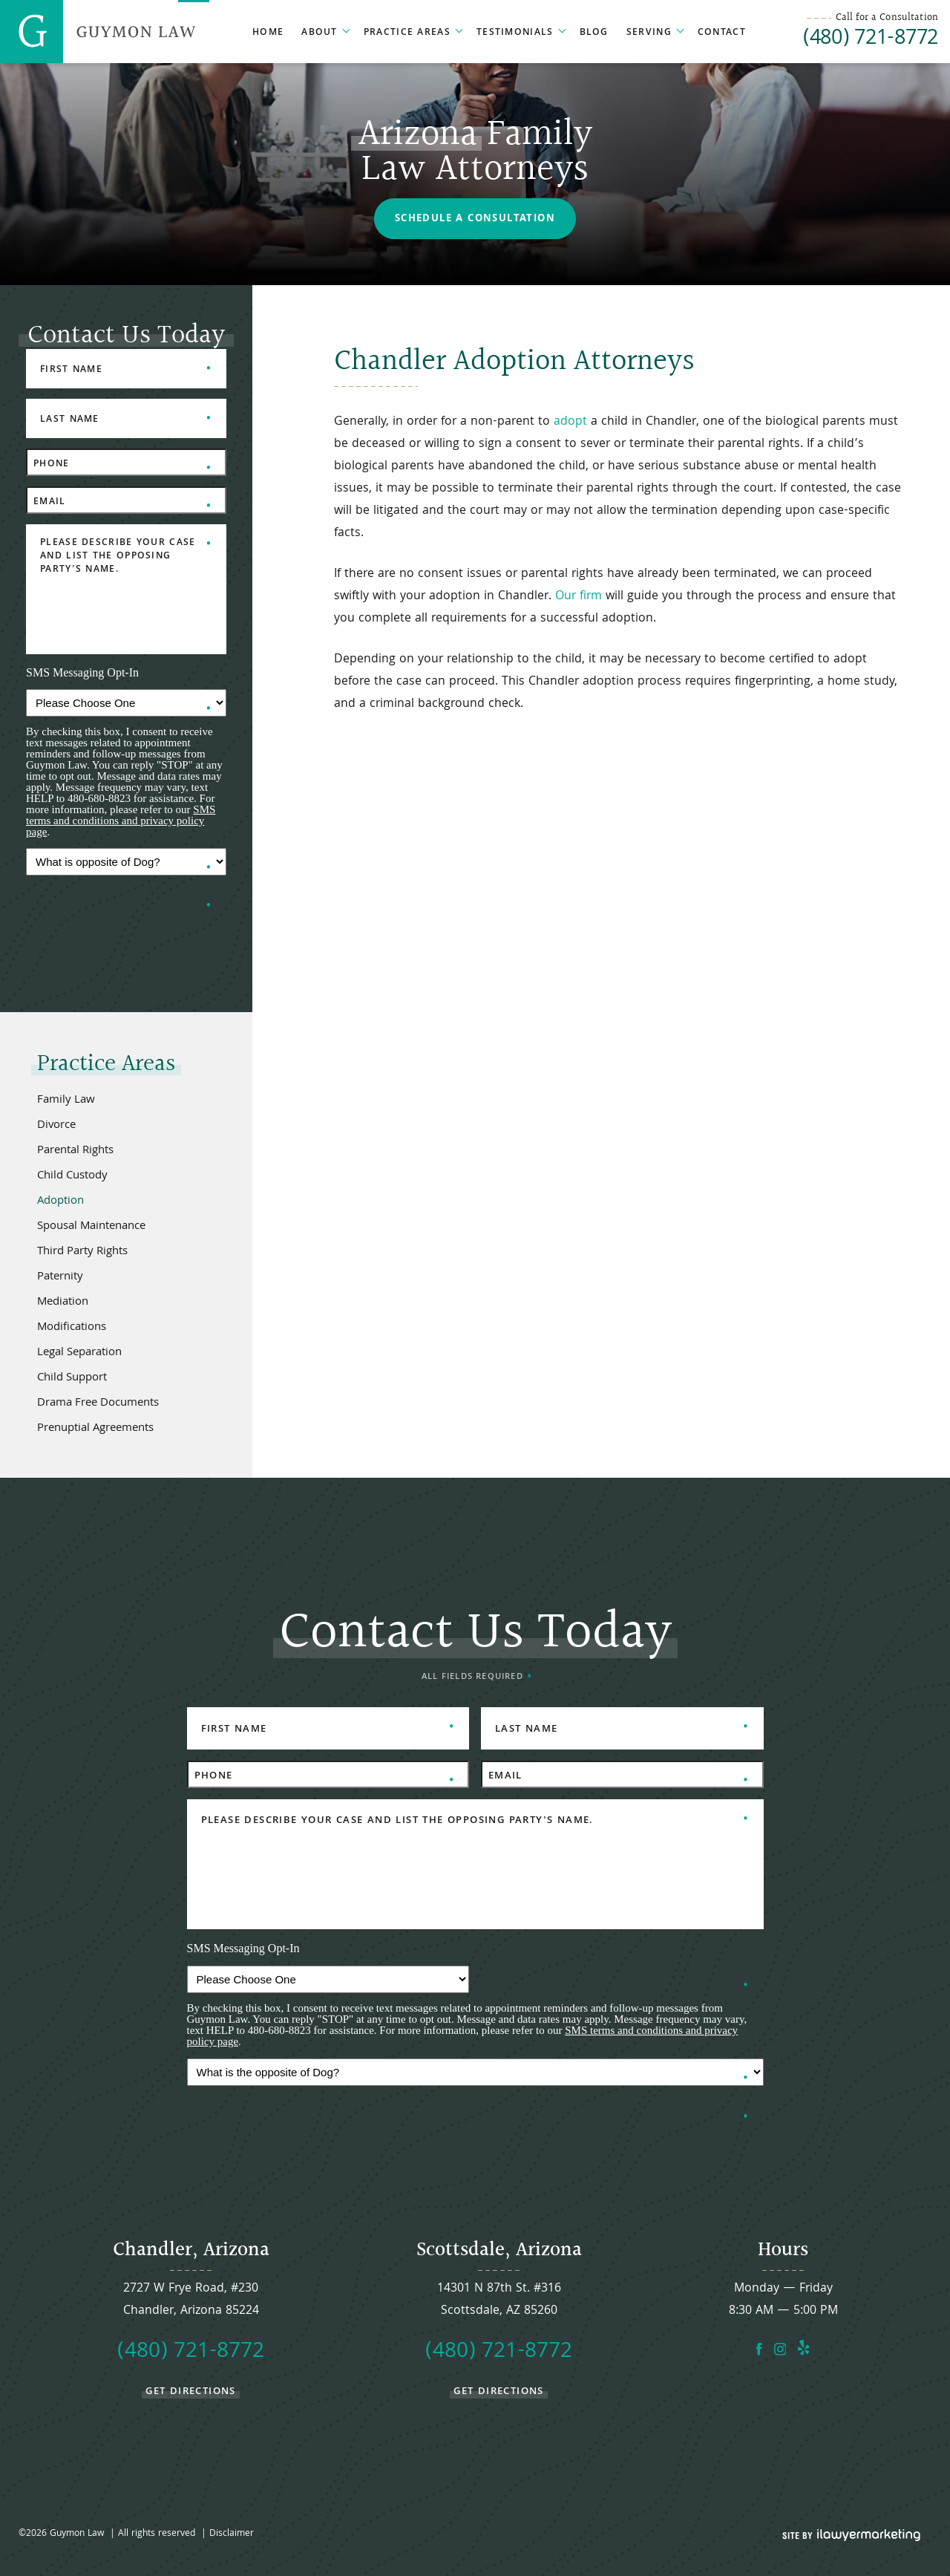 The image size is (950, 2576). Describe the element at coordinates (870, 39) in the screenshot. I see `(480) 721-8772` at that location.